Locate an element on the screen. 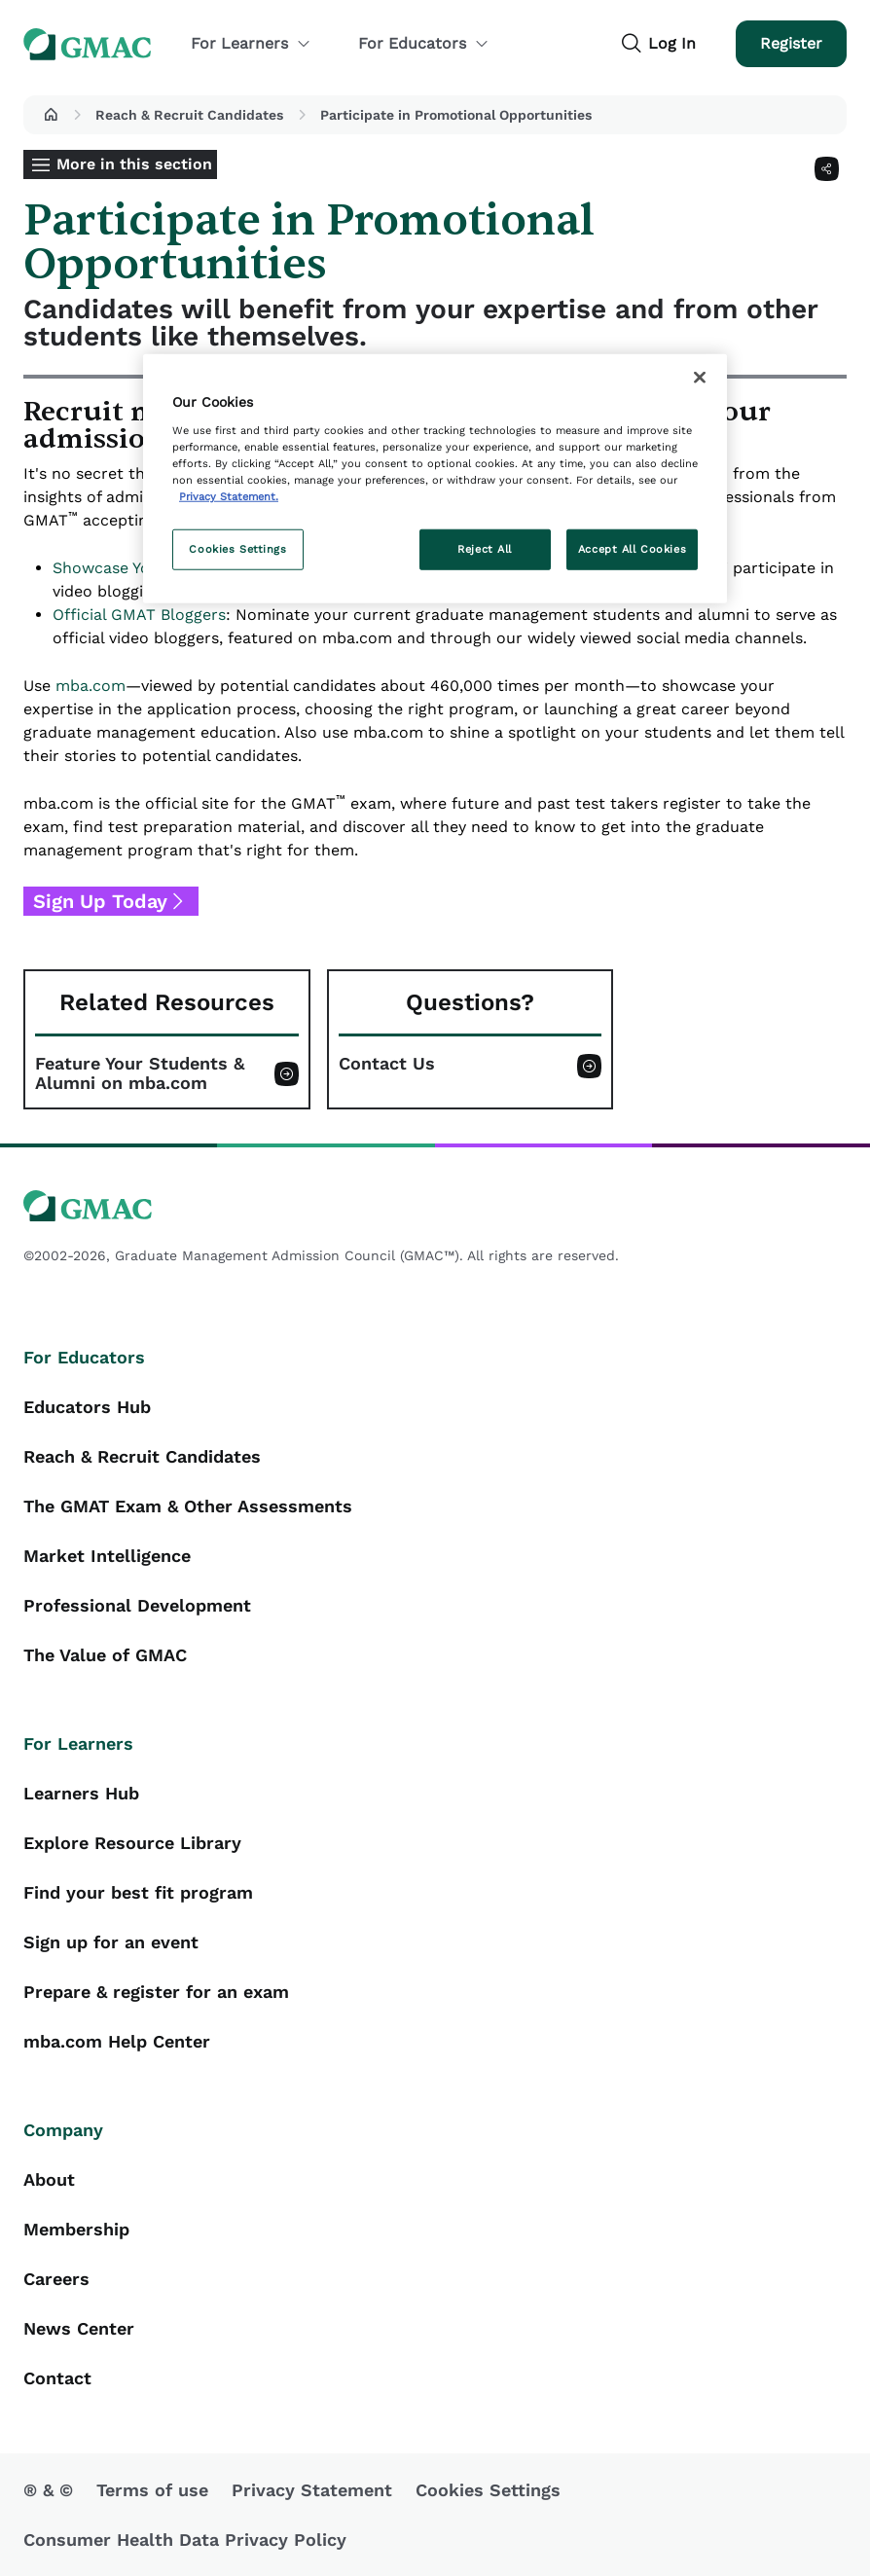  Explore Resource Library is located at coordinates (132, 1842).